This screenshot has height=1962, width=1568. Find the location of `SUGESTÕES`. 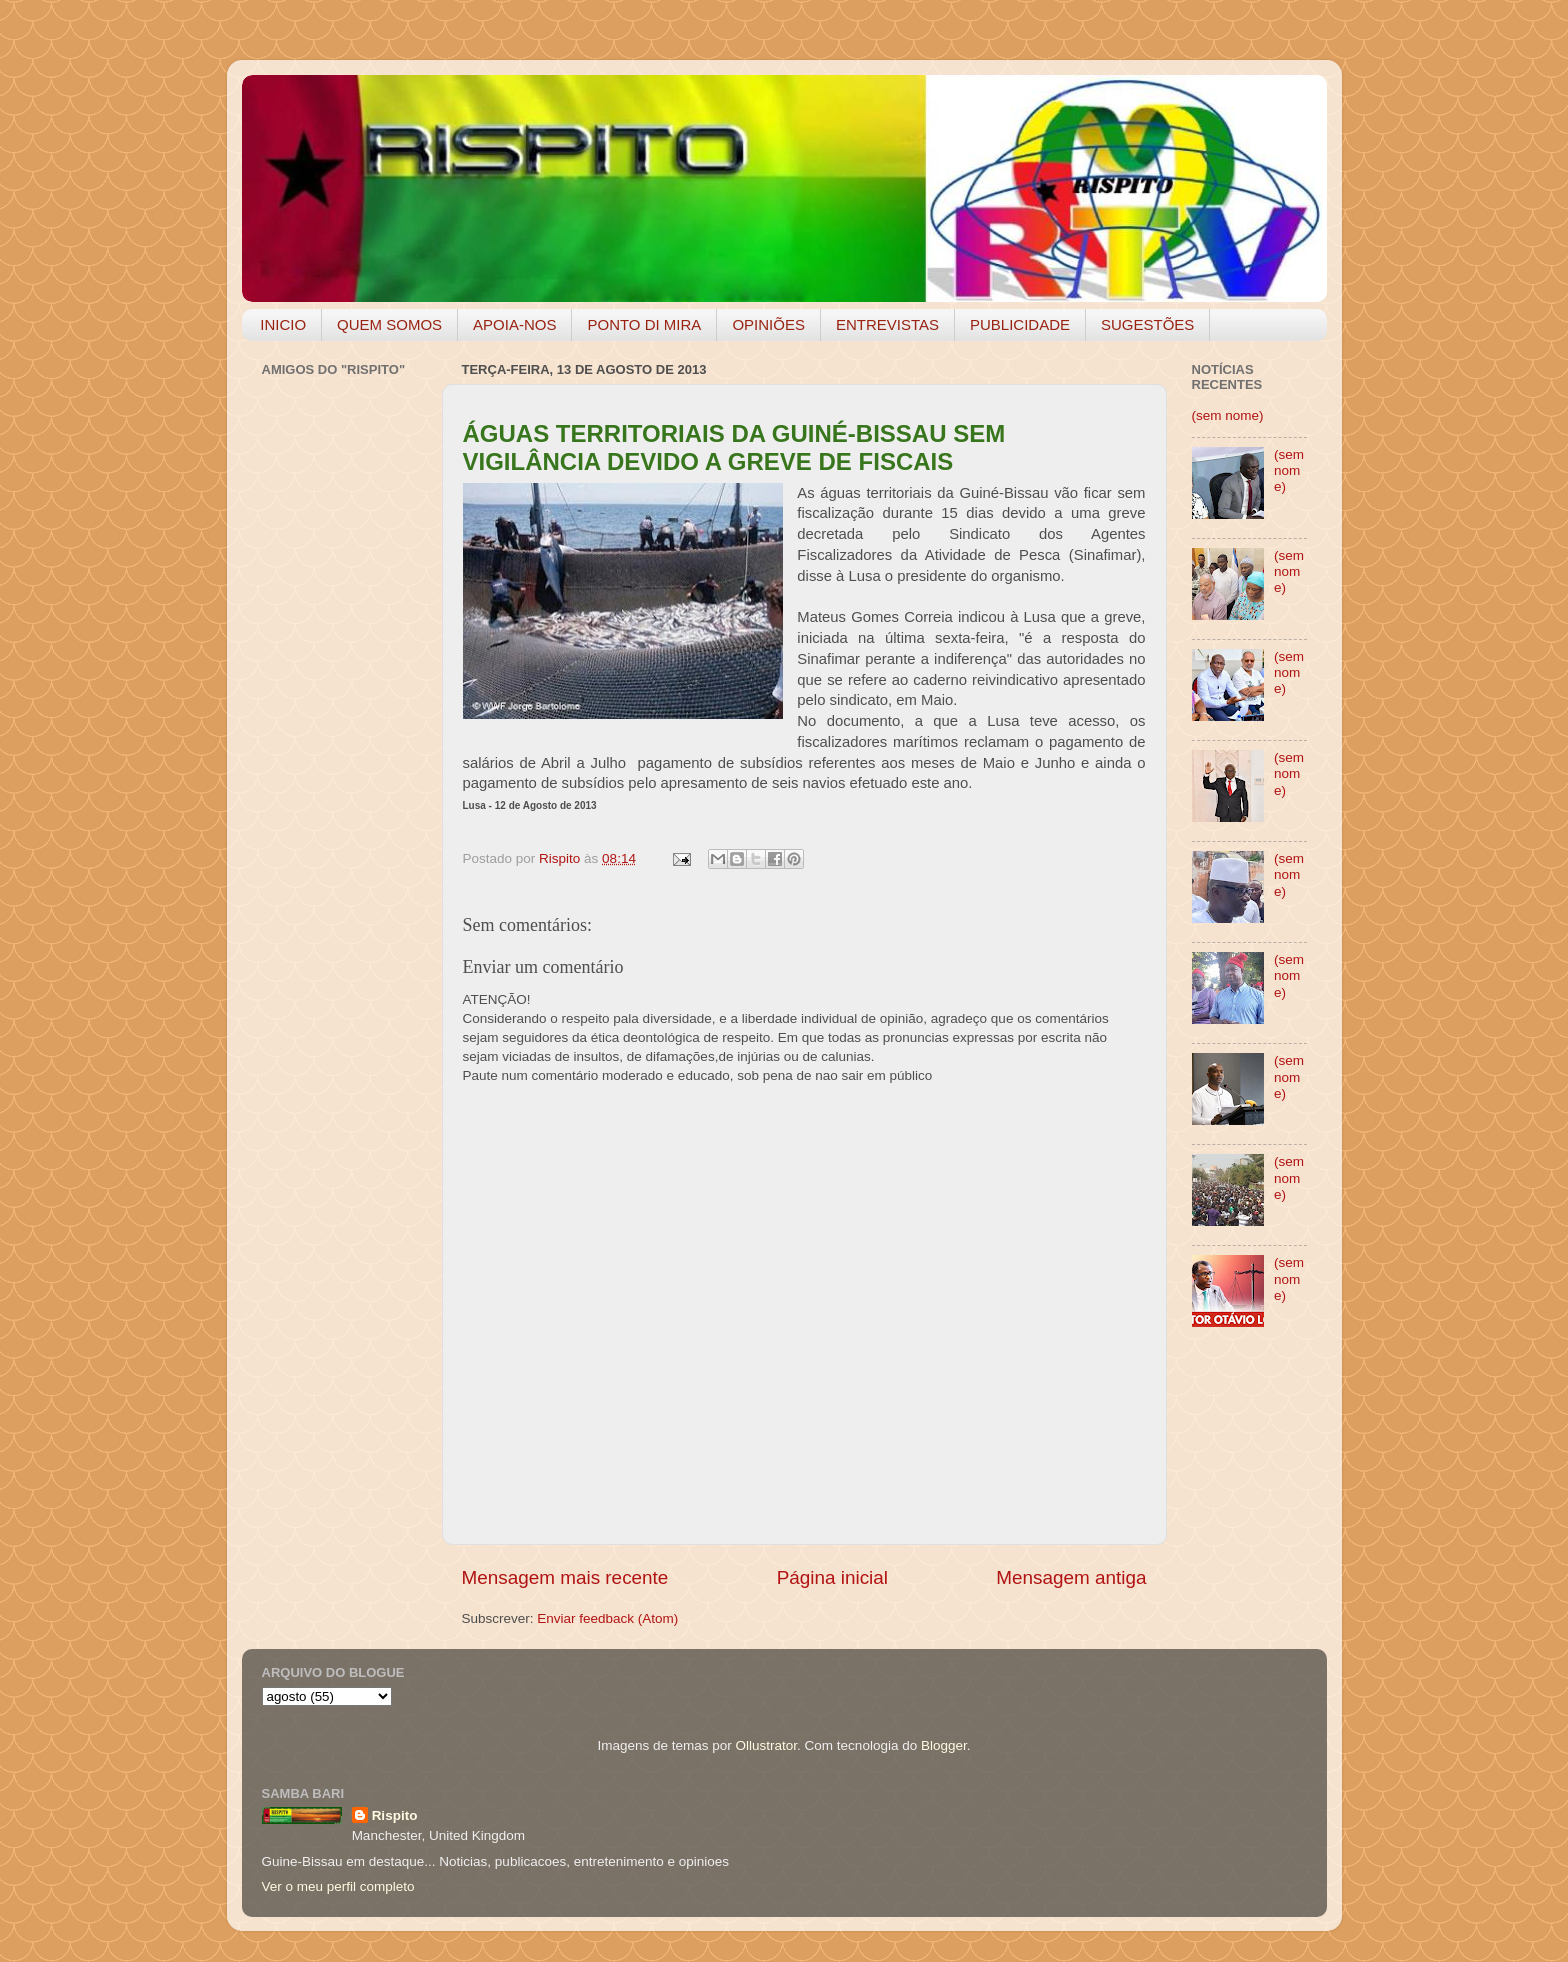

SUGESTÕES is located at coordinates (1147, 324).